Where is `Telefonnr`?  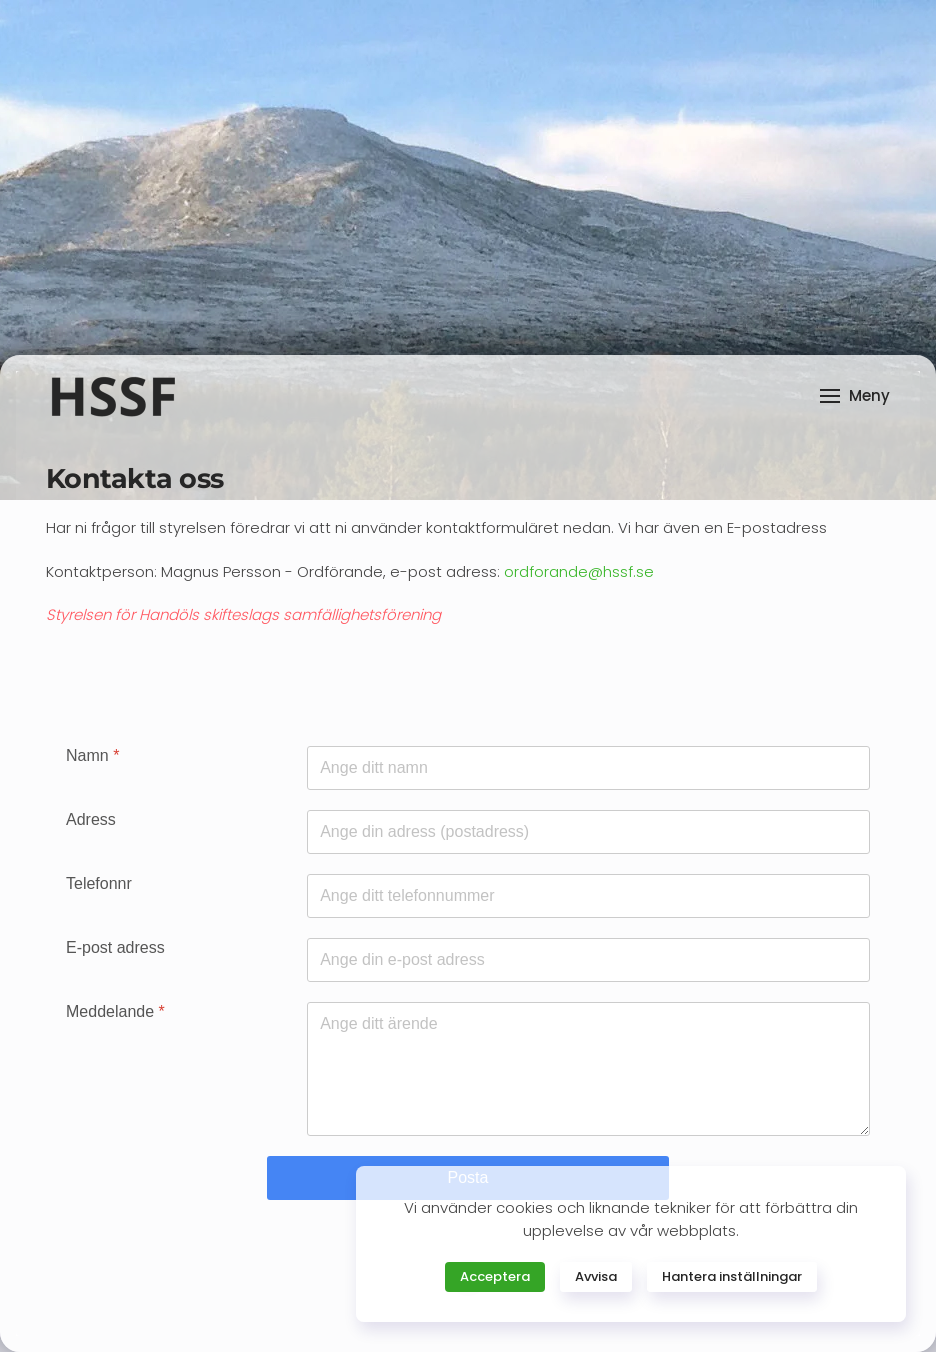
Telefonnr is located at coordinates (99, 883).